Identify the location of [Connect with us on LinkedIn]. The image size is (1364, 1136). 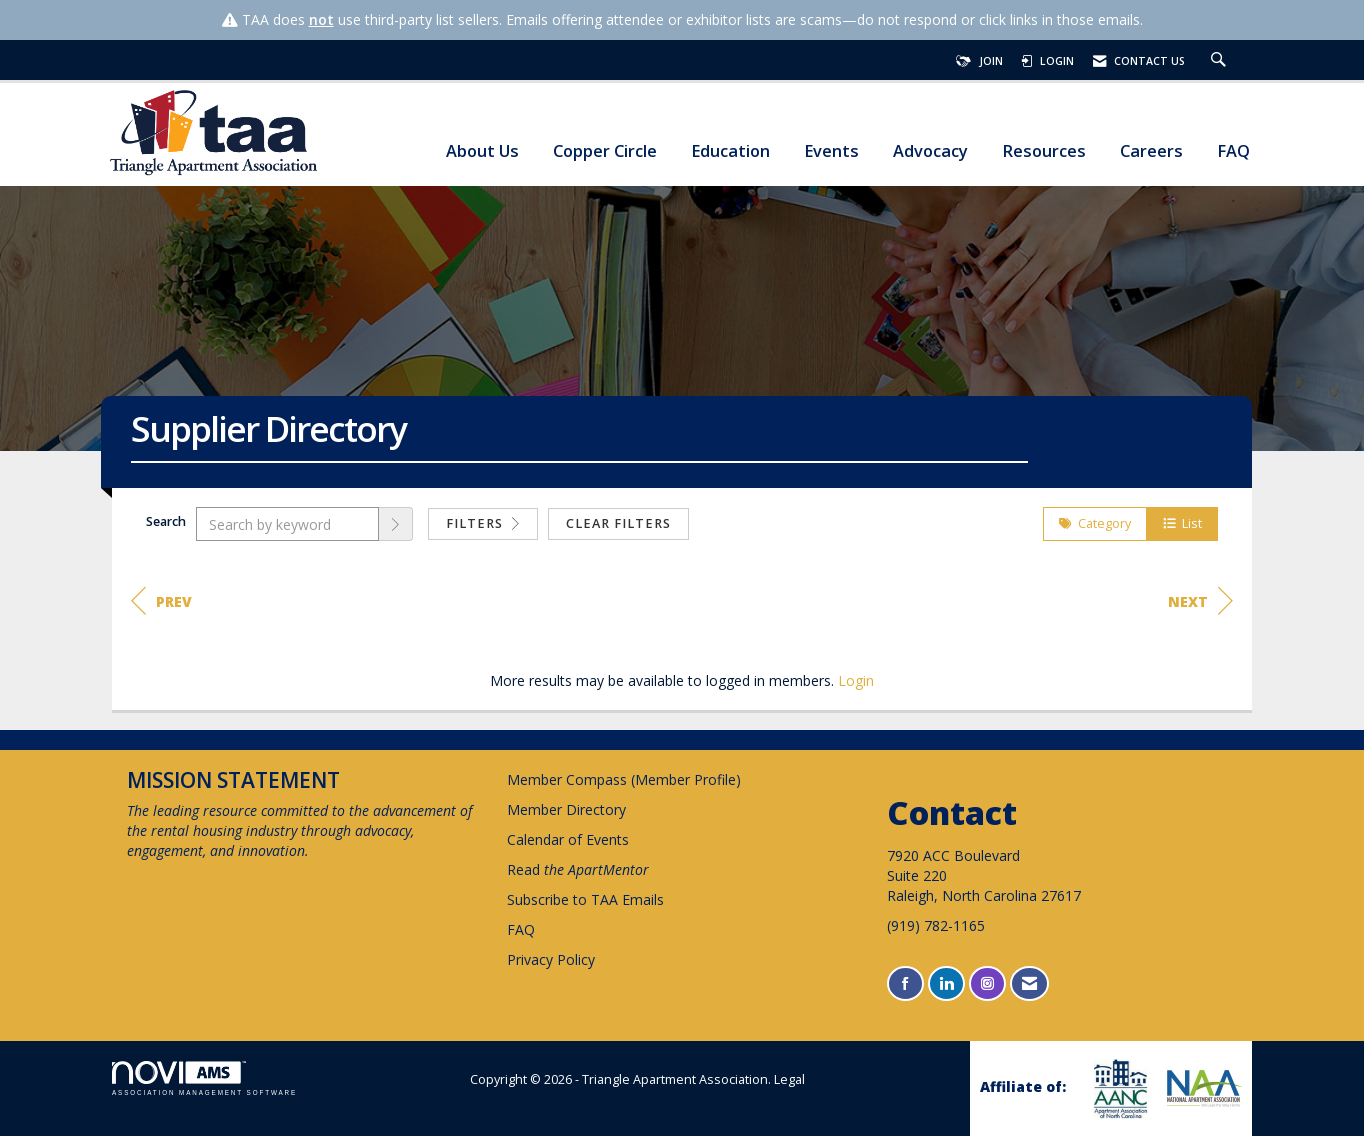
(946, 983).